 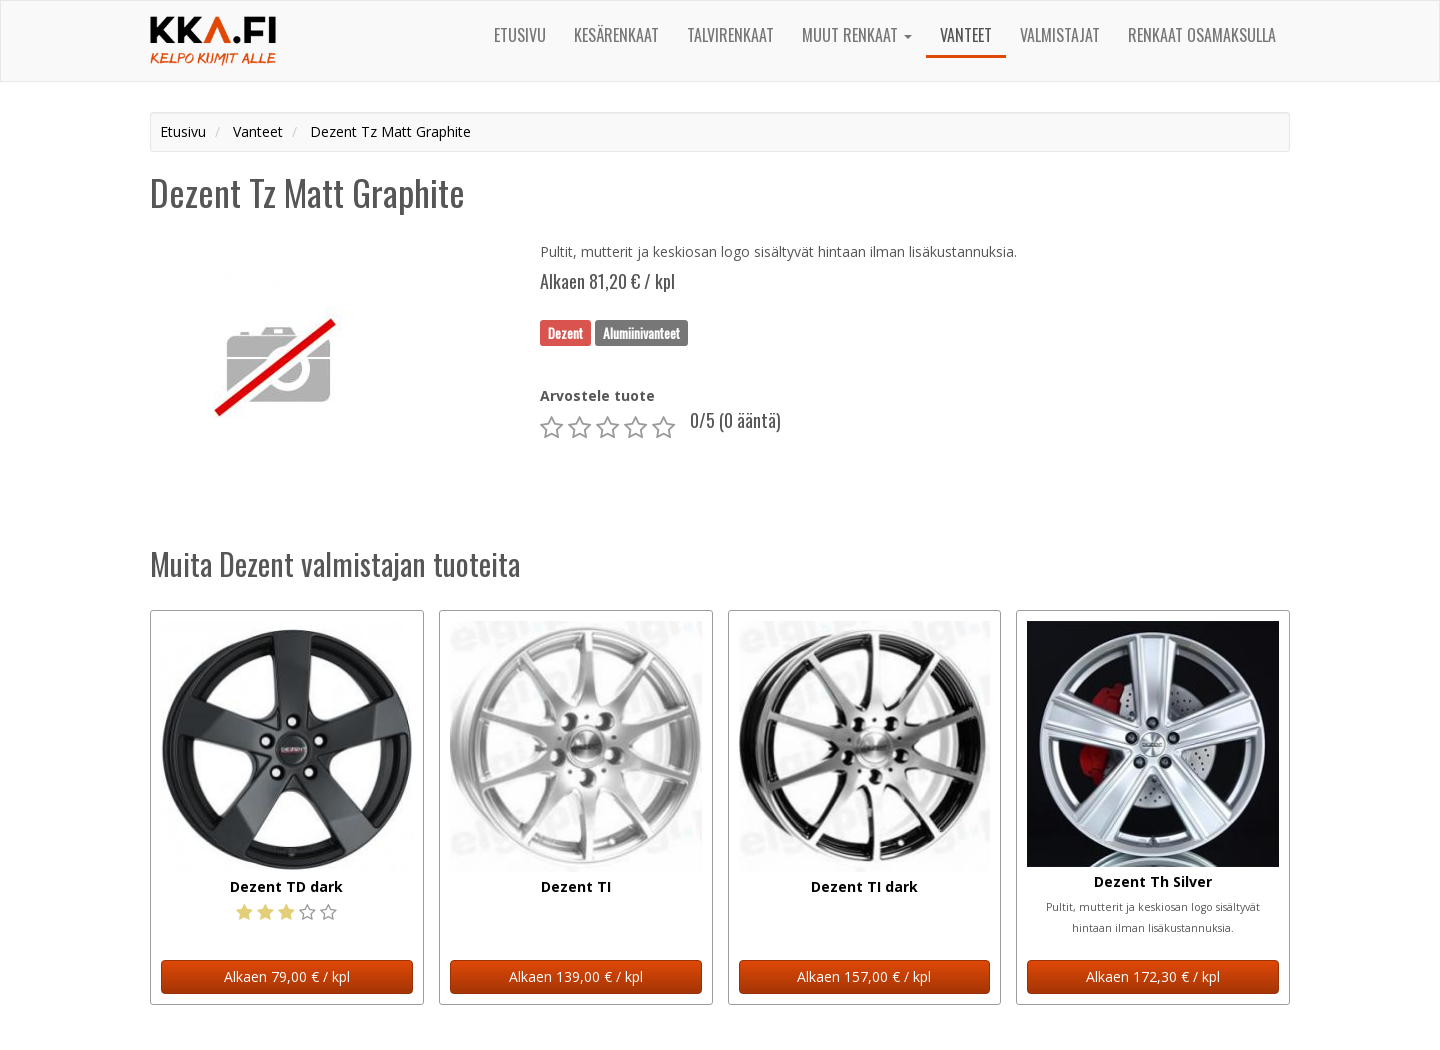 I want to click on Muut renkaat [button], so click(x=857, y=35).